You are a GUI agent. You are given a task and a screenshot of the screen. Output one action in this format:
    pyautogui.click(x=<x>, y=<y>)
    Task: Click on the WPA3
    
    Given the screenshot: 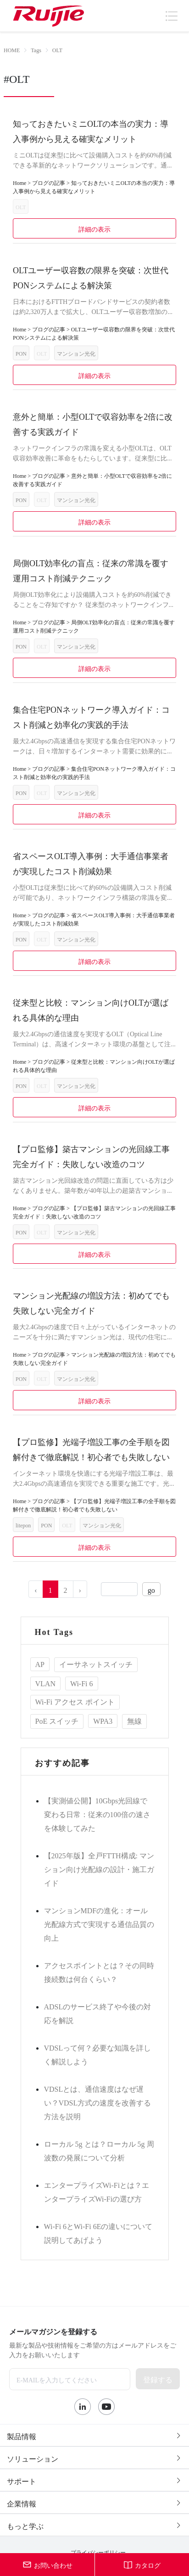 What is the action you would take?
    pyautogui.click(x=102, y=1720)
    